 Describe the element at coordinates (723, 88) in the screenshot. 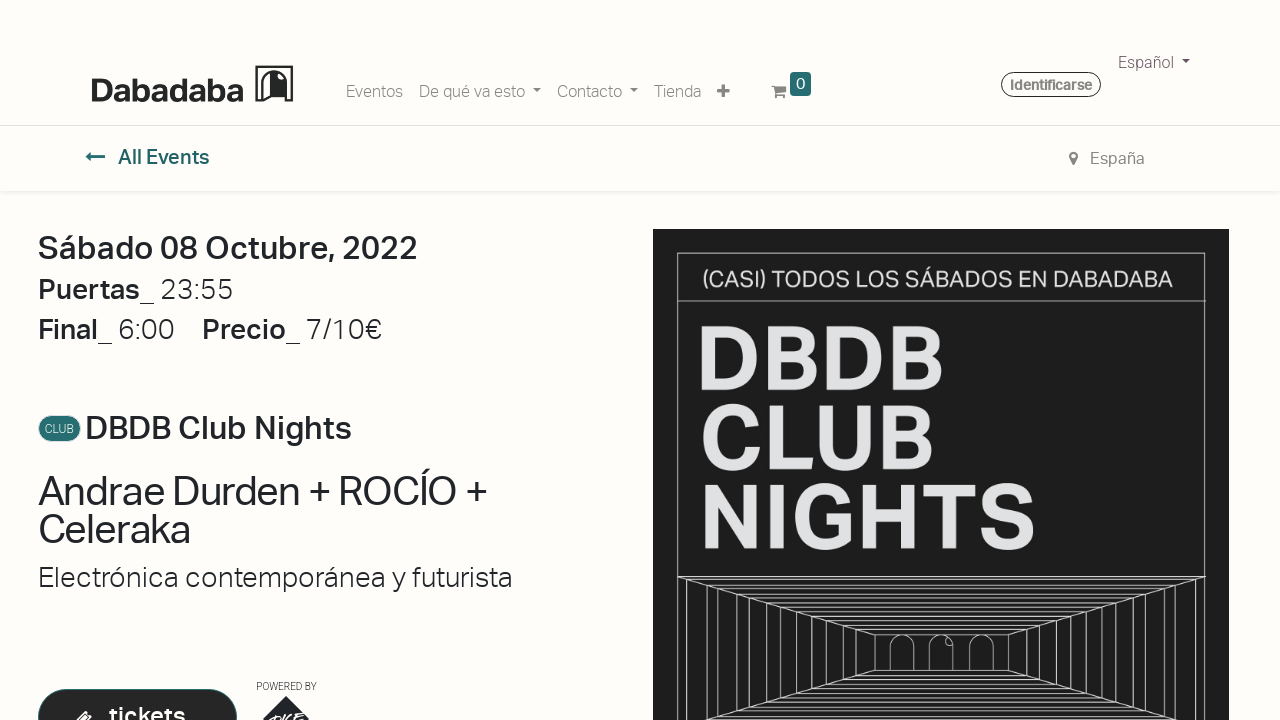

I see `[button]` at that location.